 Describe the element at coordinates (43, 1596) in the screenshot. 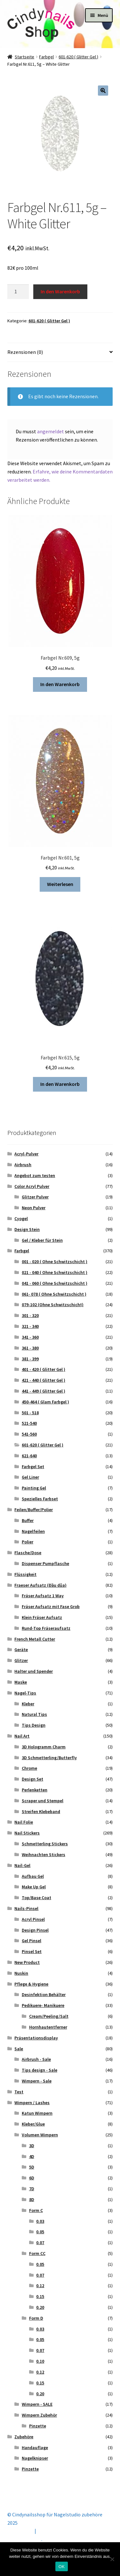

I see `Fräser Aufsatz 1 Way` at that location.